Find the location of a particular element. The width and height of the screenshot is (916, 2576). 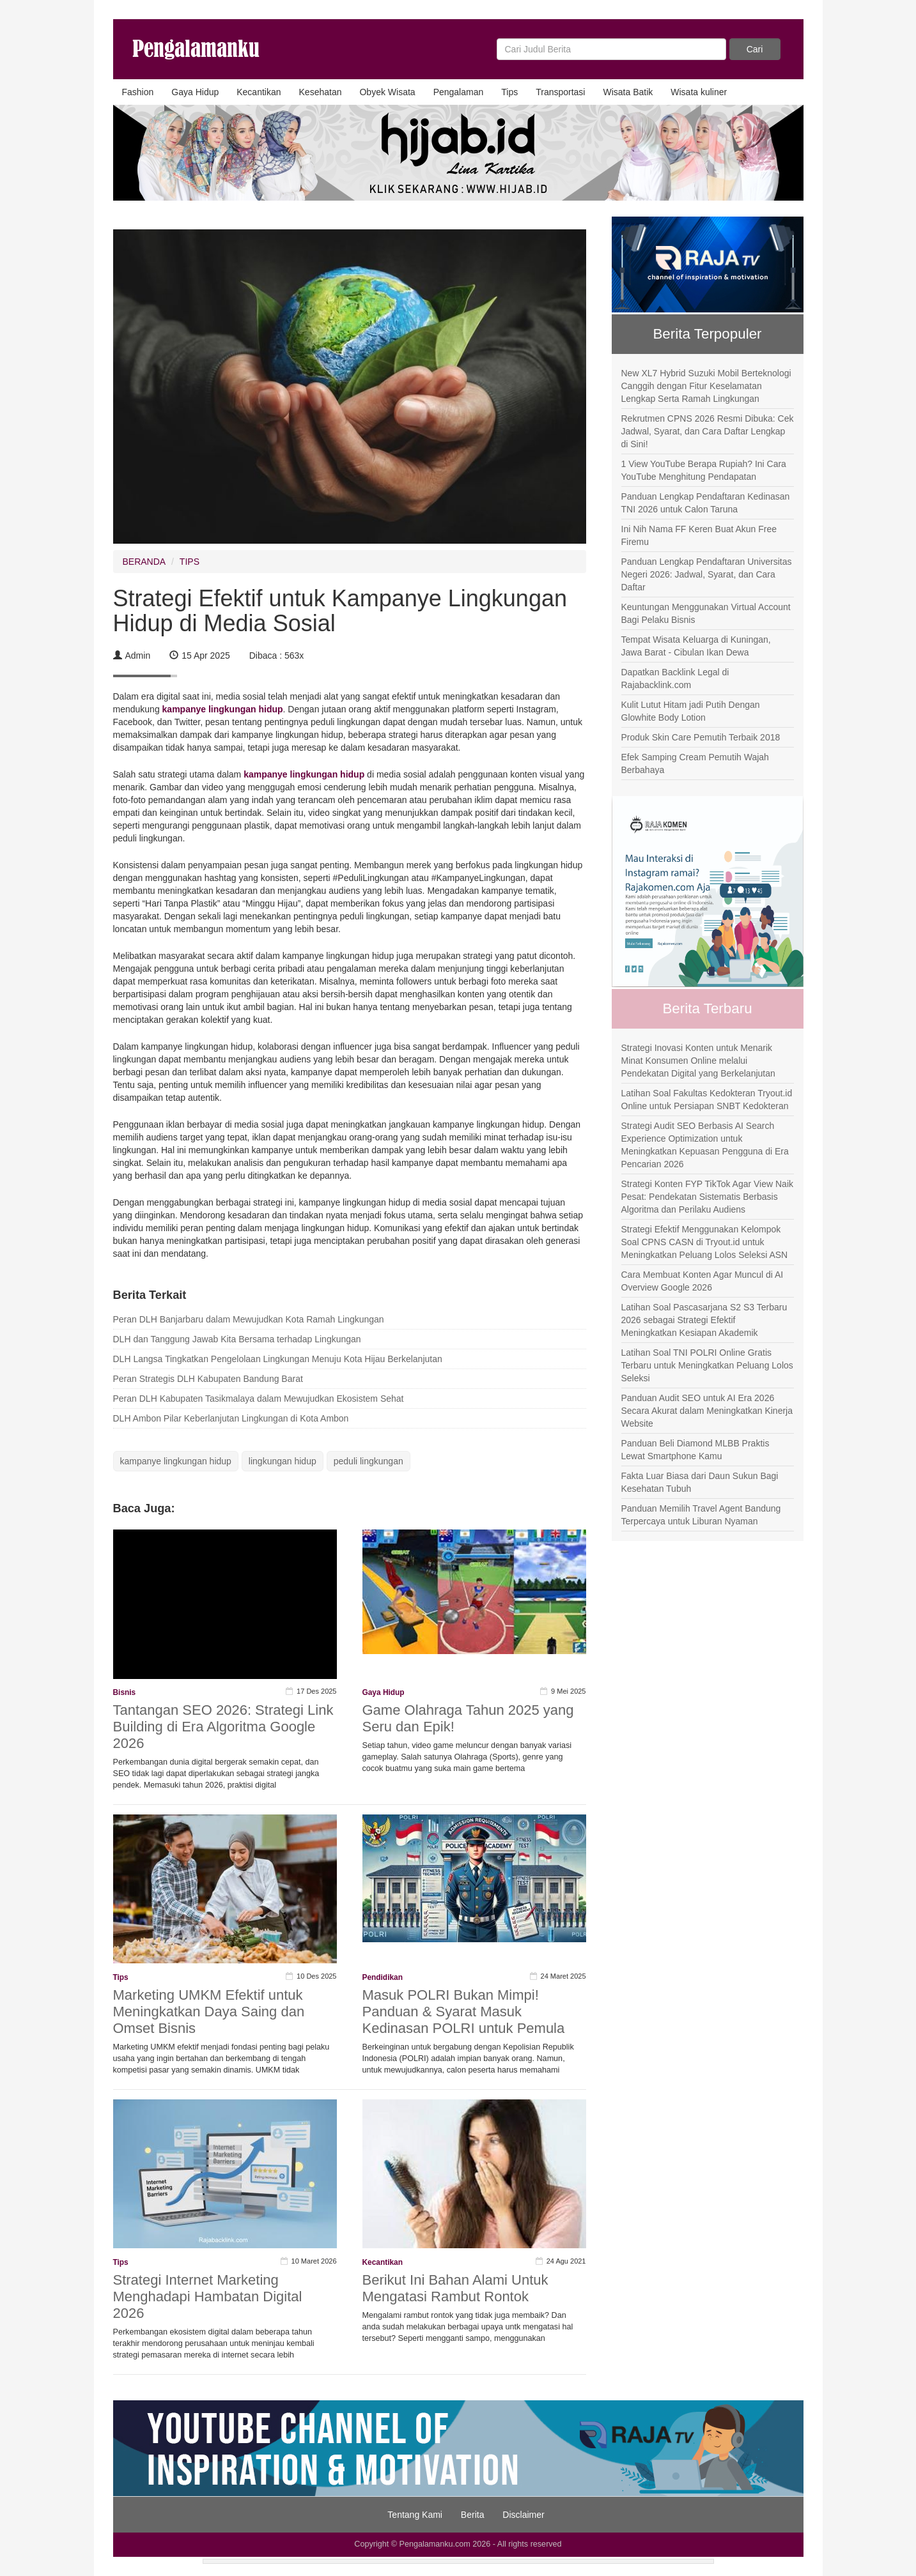

TIPS is located at coordinates (189, 561).